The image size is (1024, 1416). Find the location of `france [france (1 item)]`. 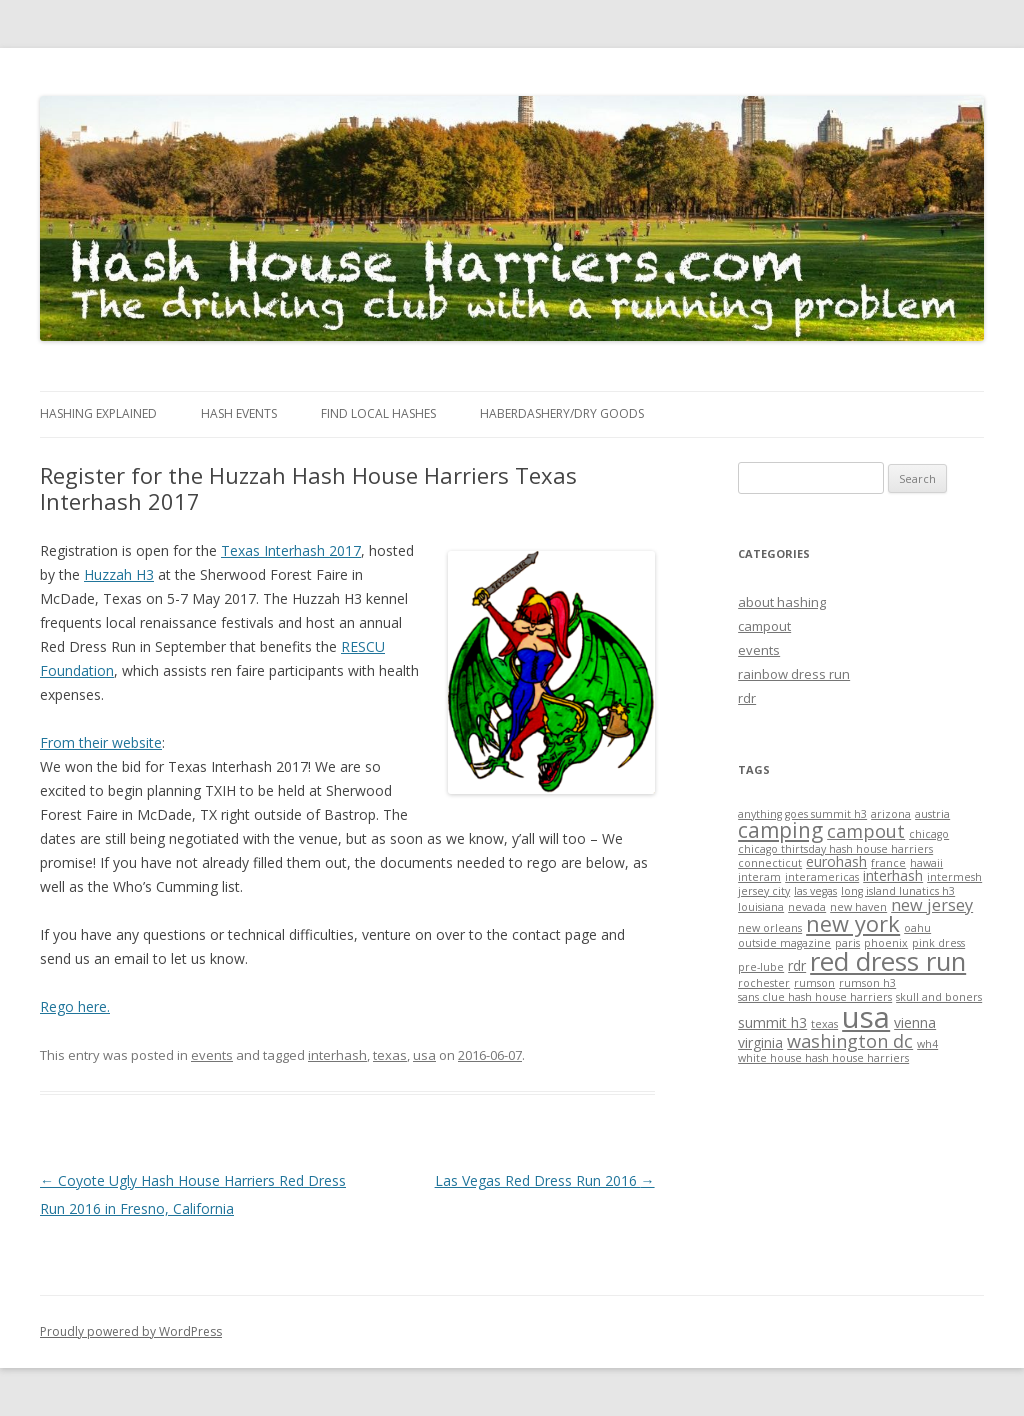

france [france (1 item)] is located at coordinates (888, 863).